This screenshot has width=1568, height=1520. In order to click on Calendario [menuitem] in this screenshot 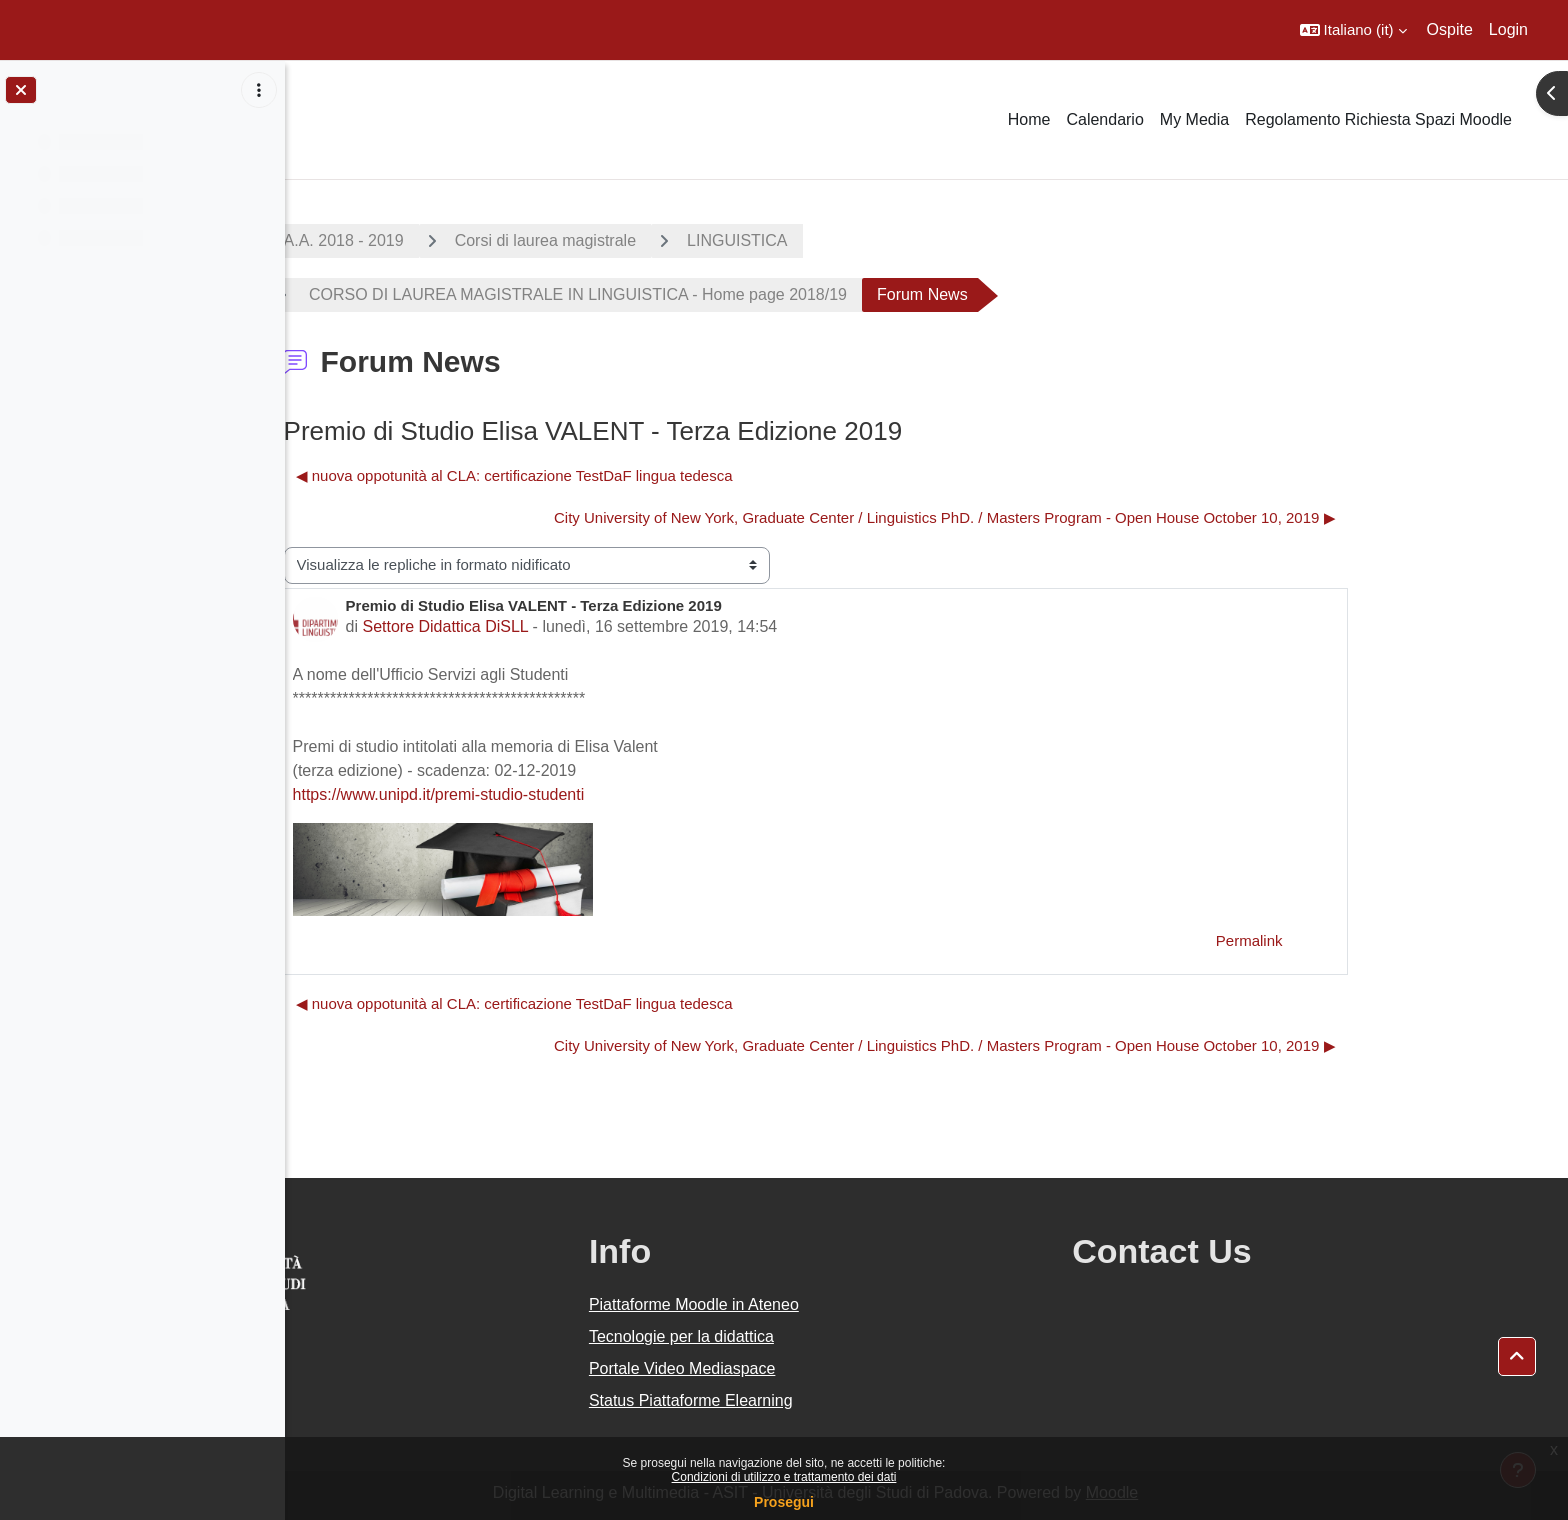, I will do `click(1104, 119)`.